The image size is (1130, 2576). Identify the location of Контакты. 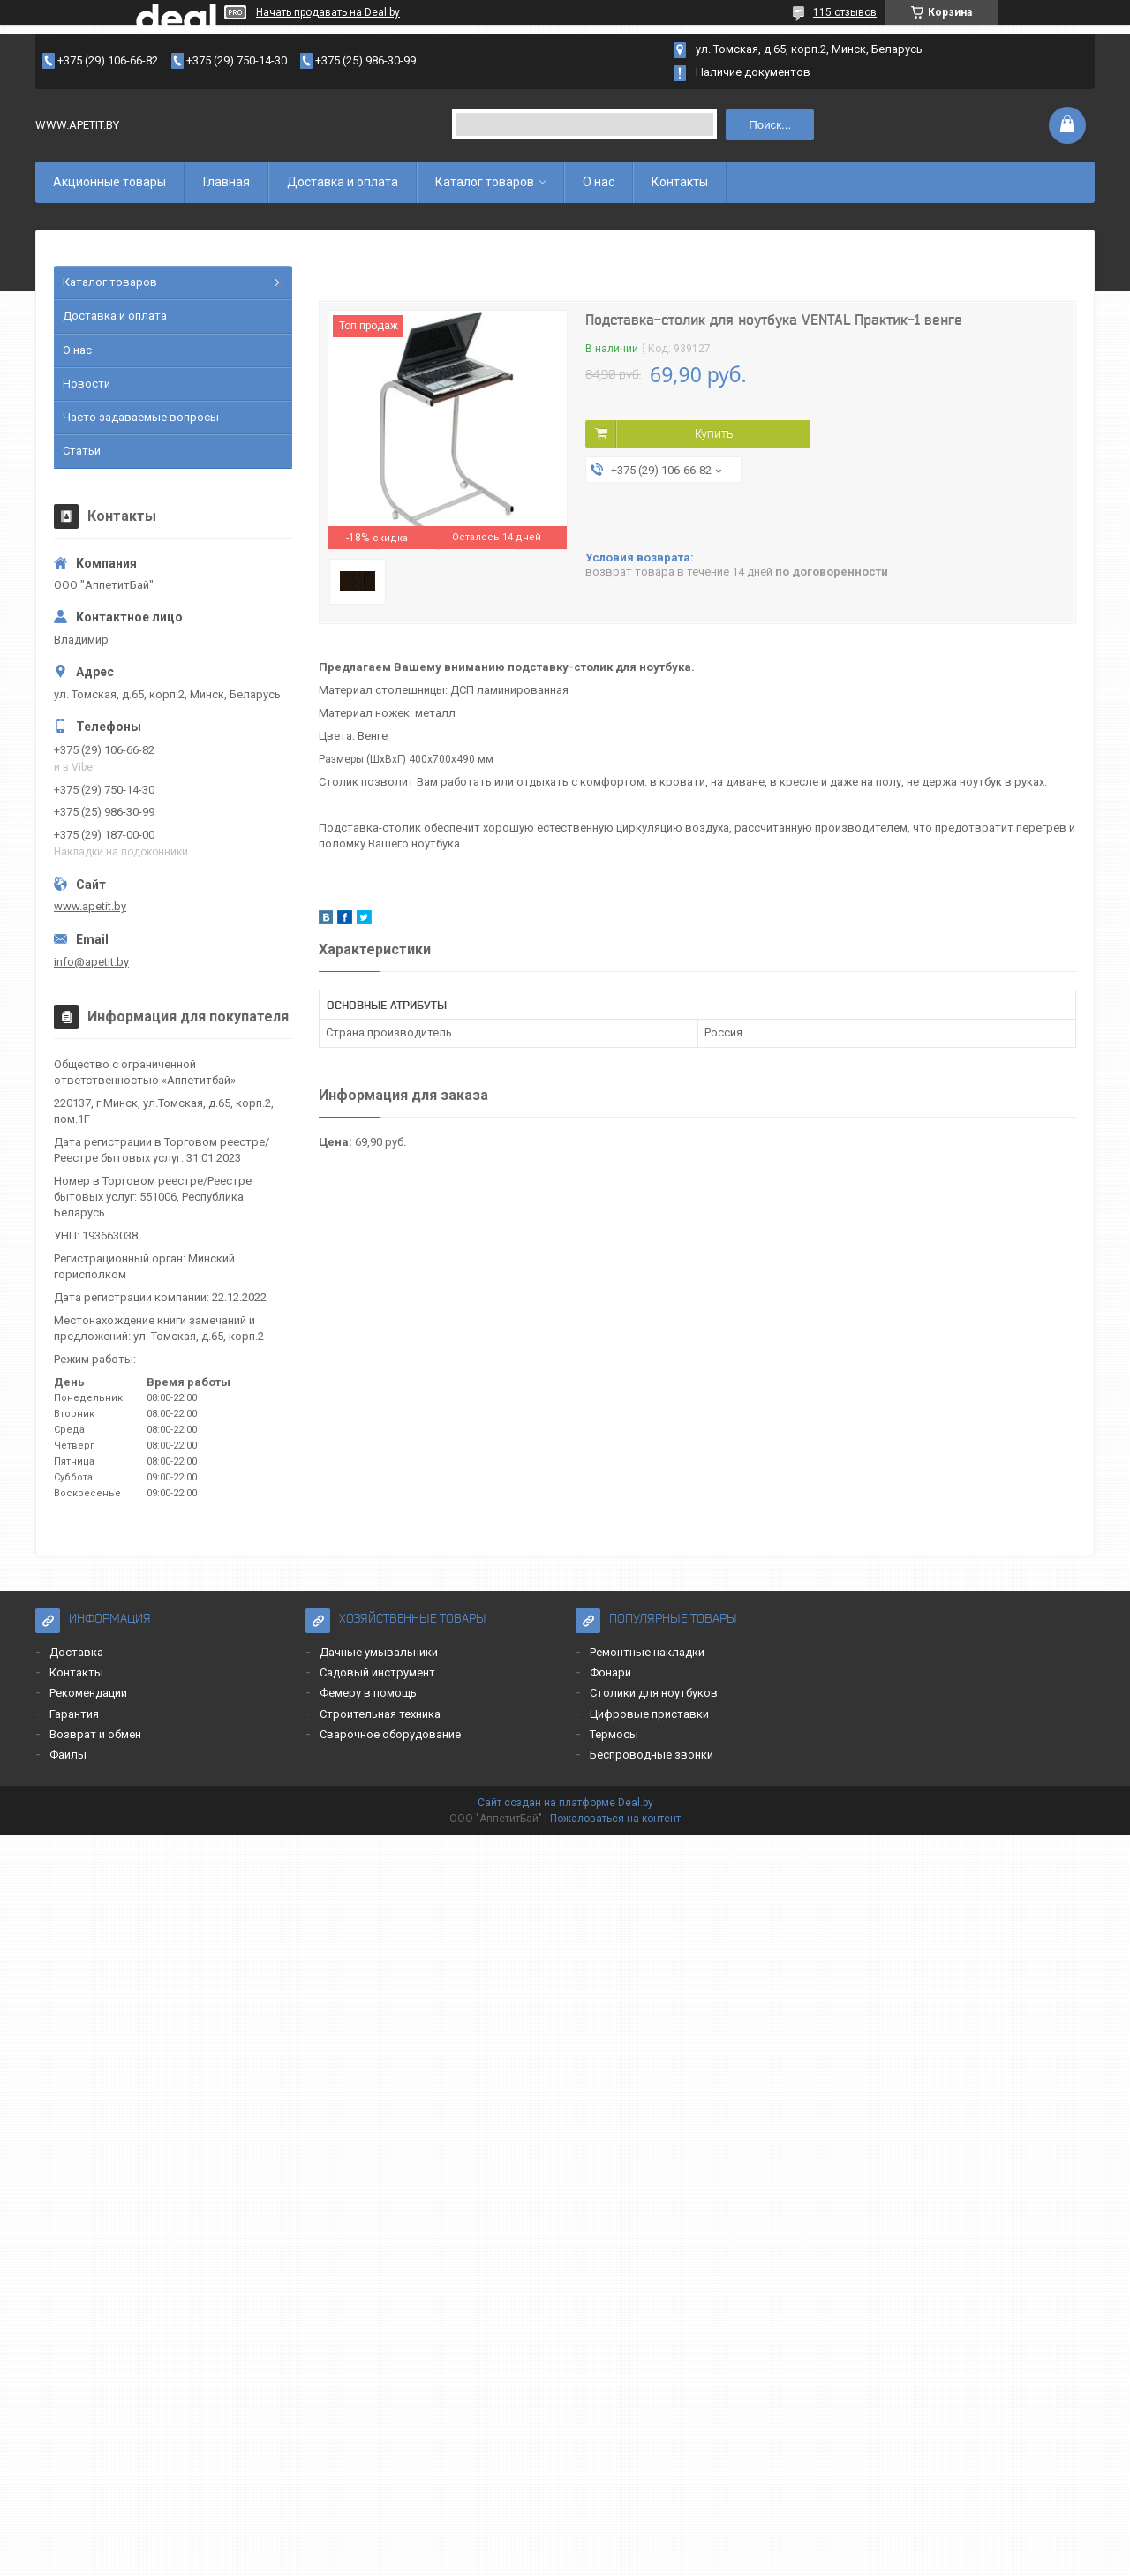
(680, 182).